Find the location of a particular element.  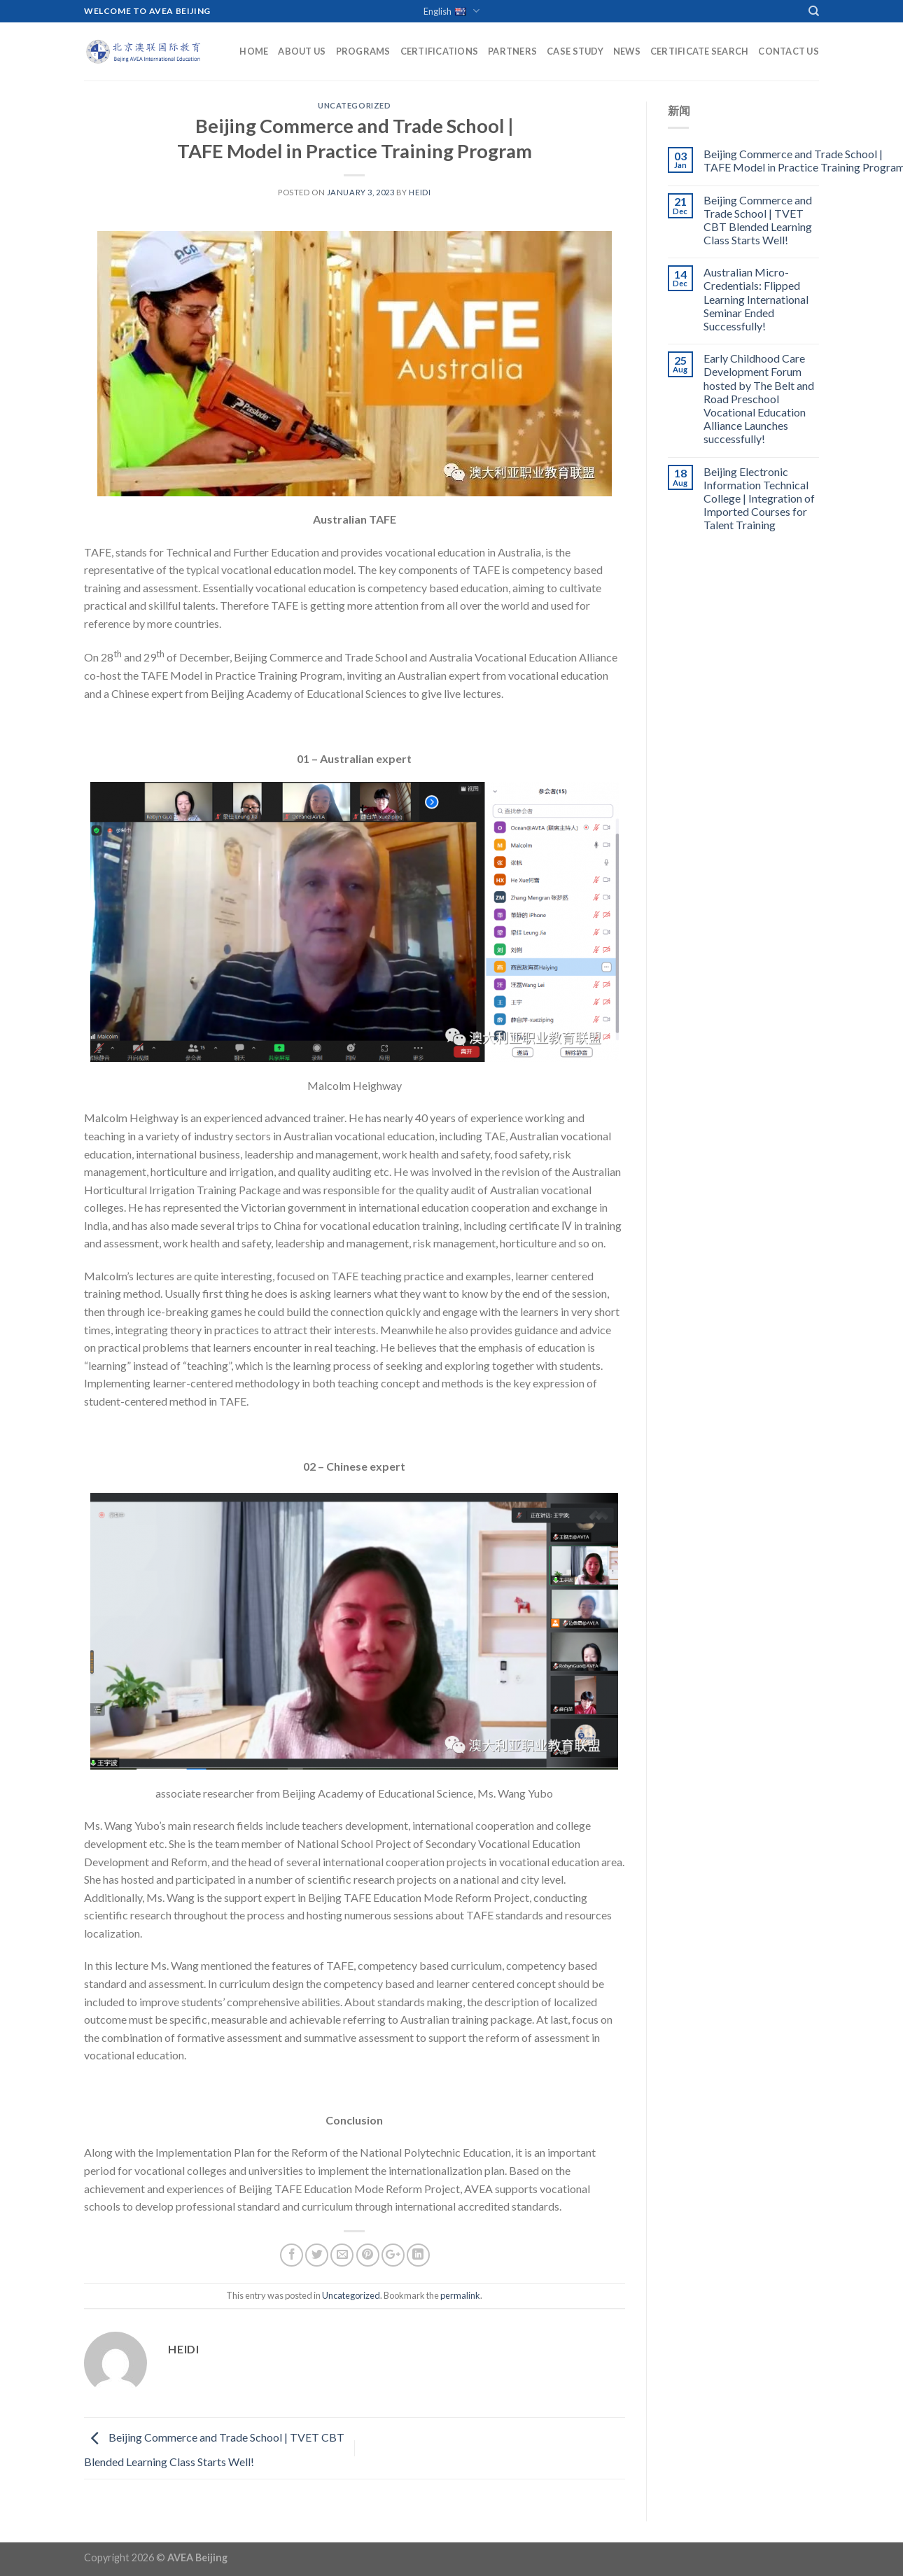

Heidi is located at coordinates (419, 192).